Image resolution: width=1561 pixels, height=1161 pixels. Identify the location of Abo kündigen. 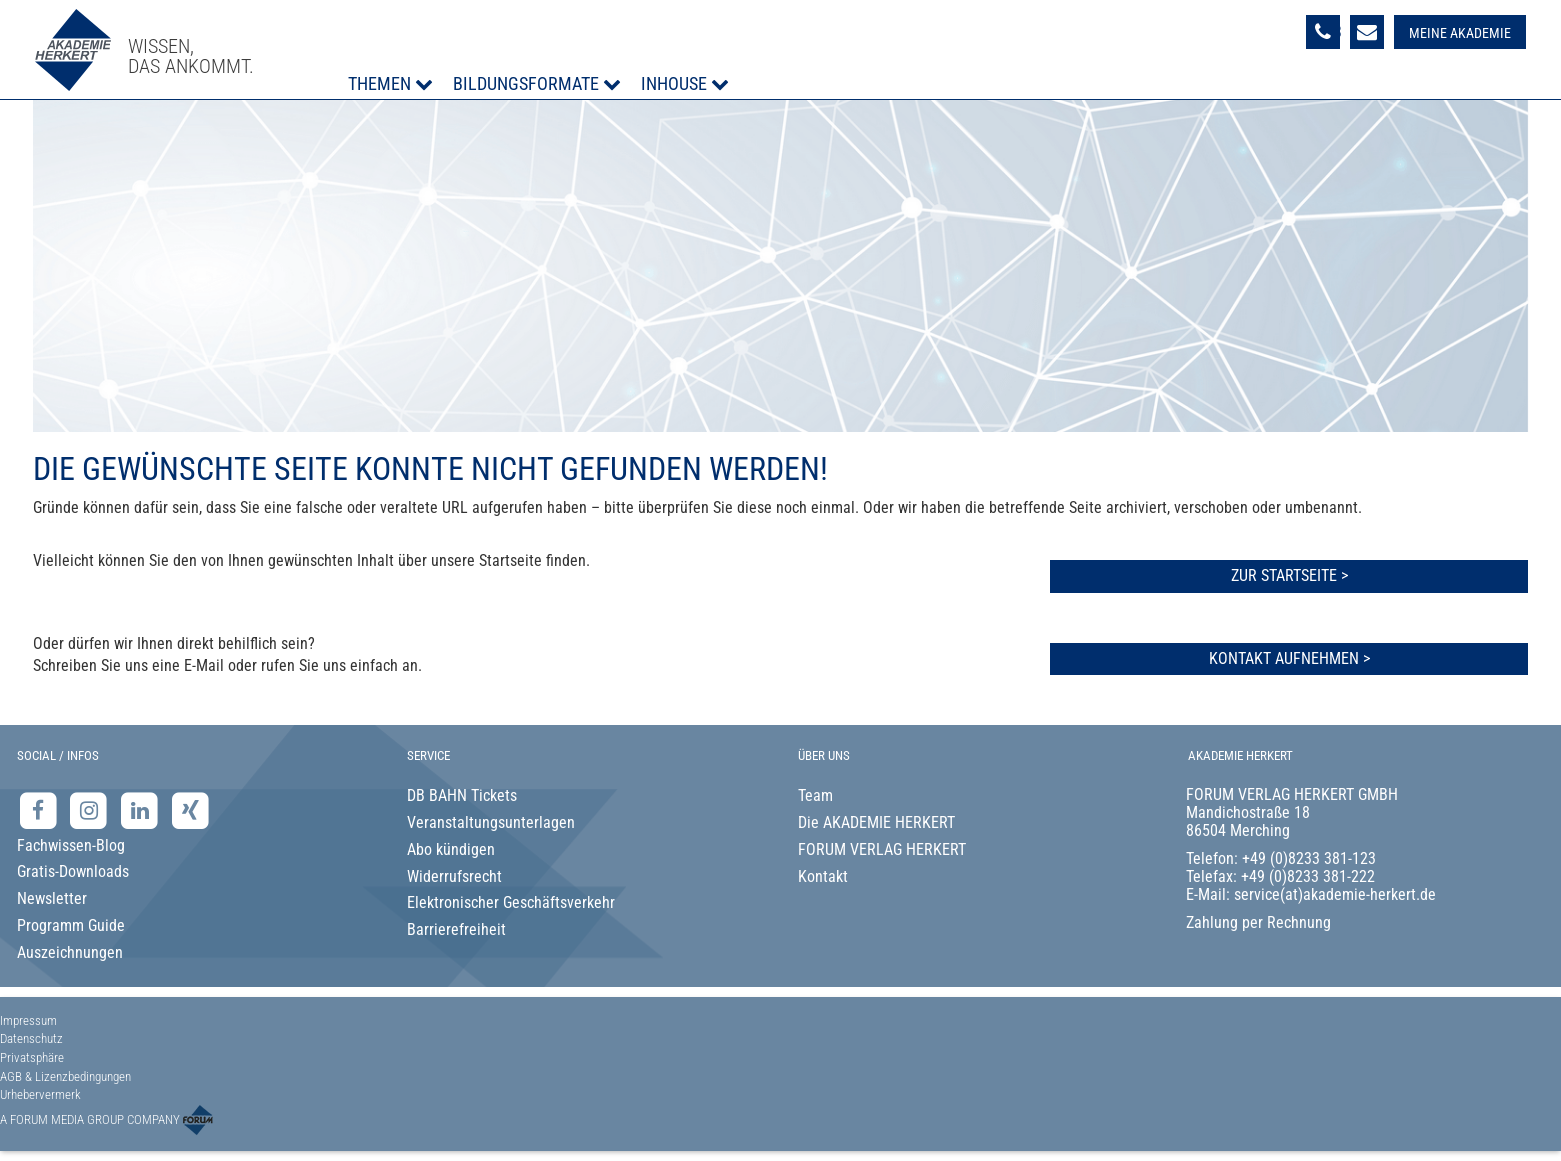
(451, 849).